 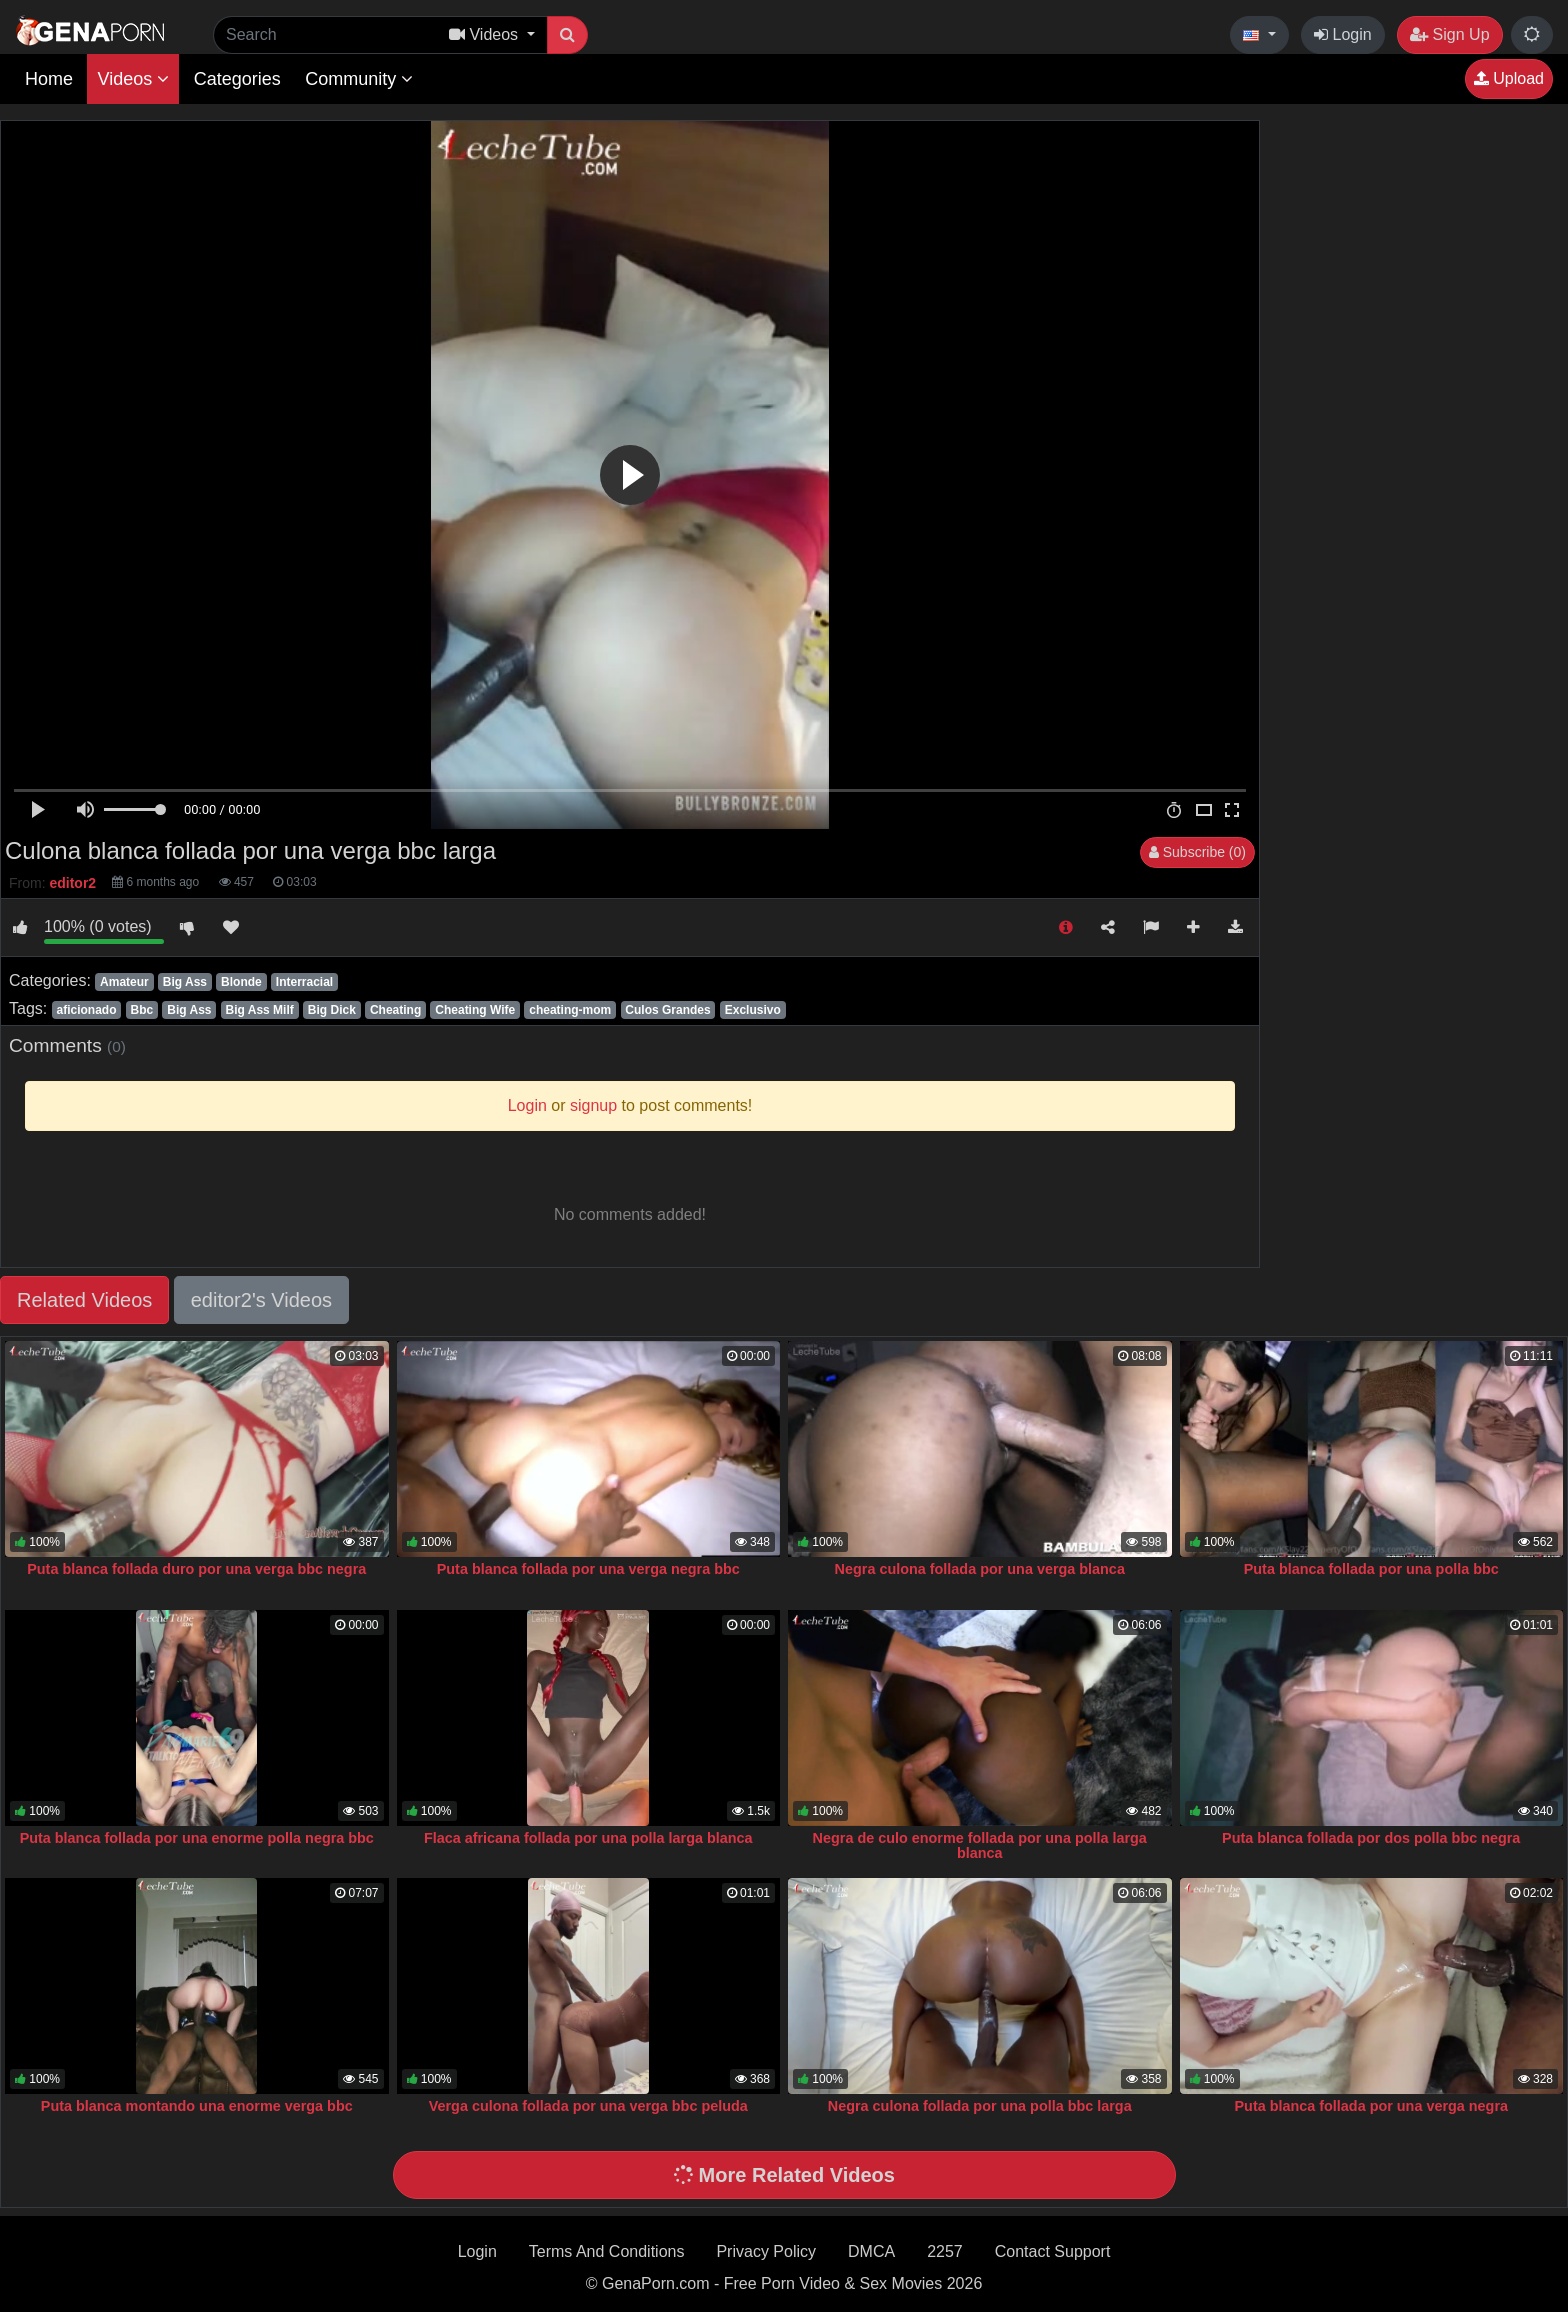 I want to click on Puta blanca follada por una verga negra bbc, so click(x=588, y=1569).